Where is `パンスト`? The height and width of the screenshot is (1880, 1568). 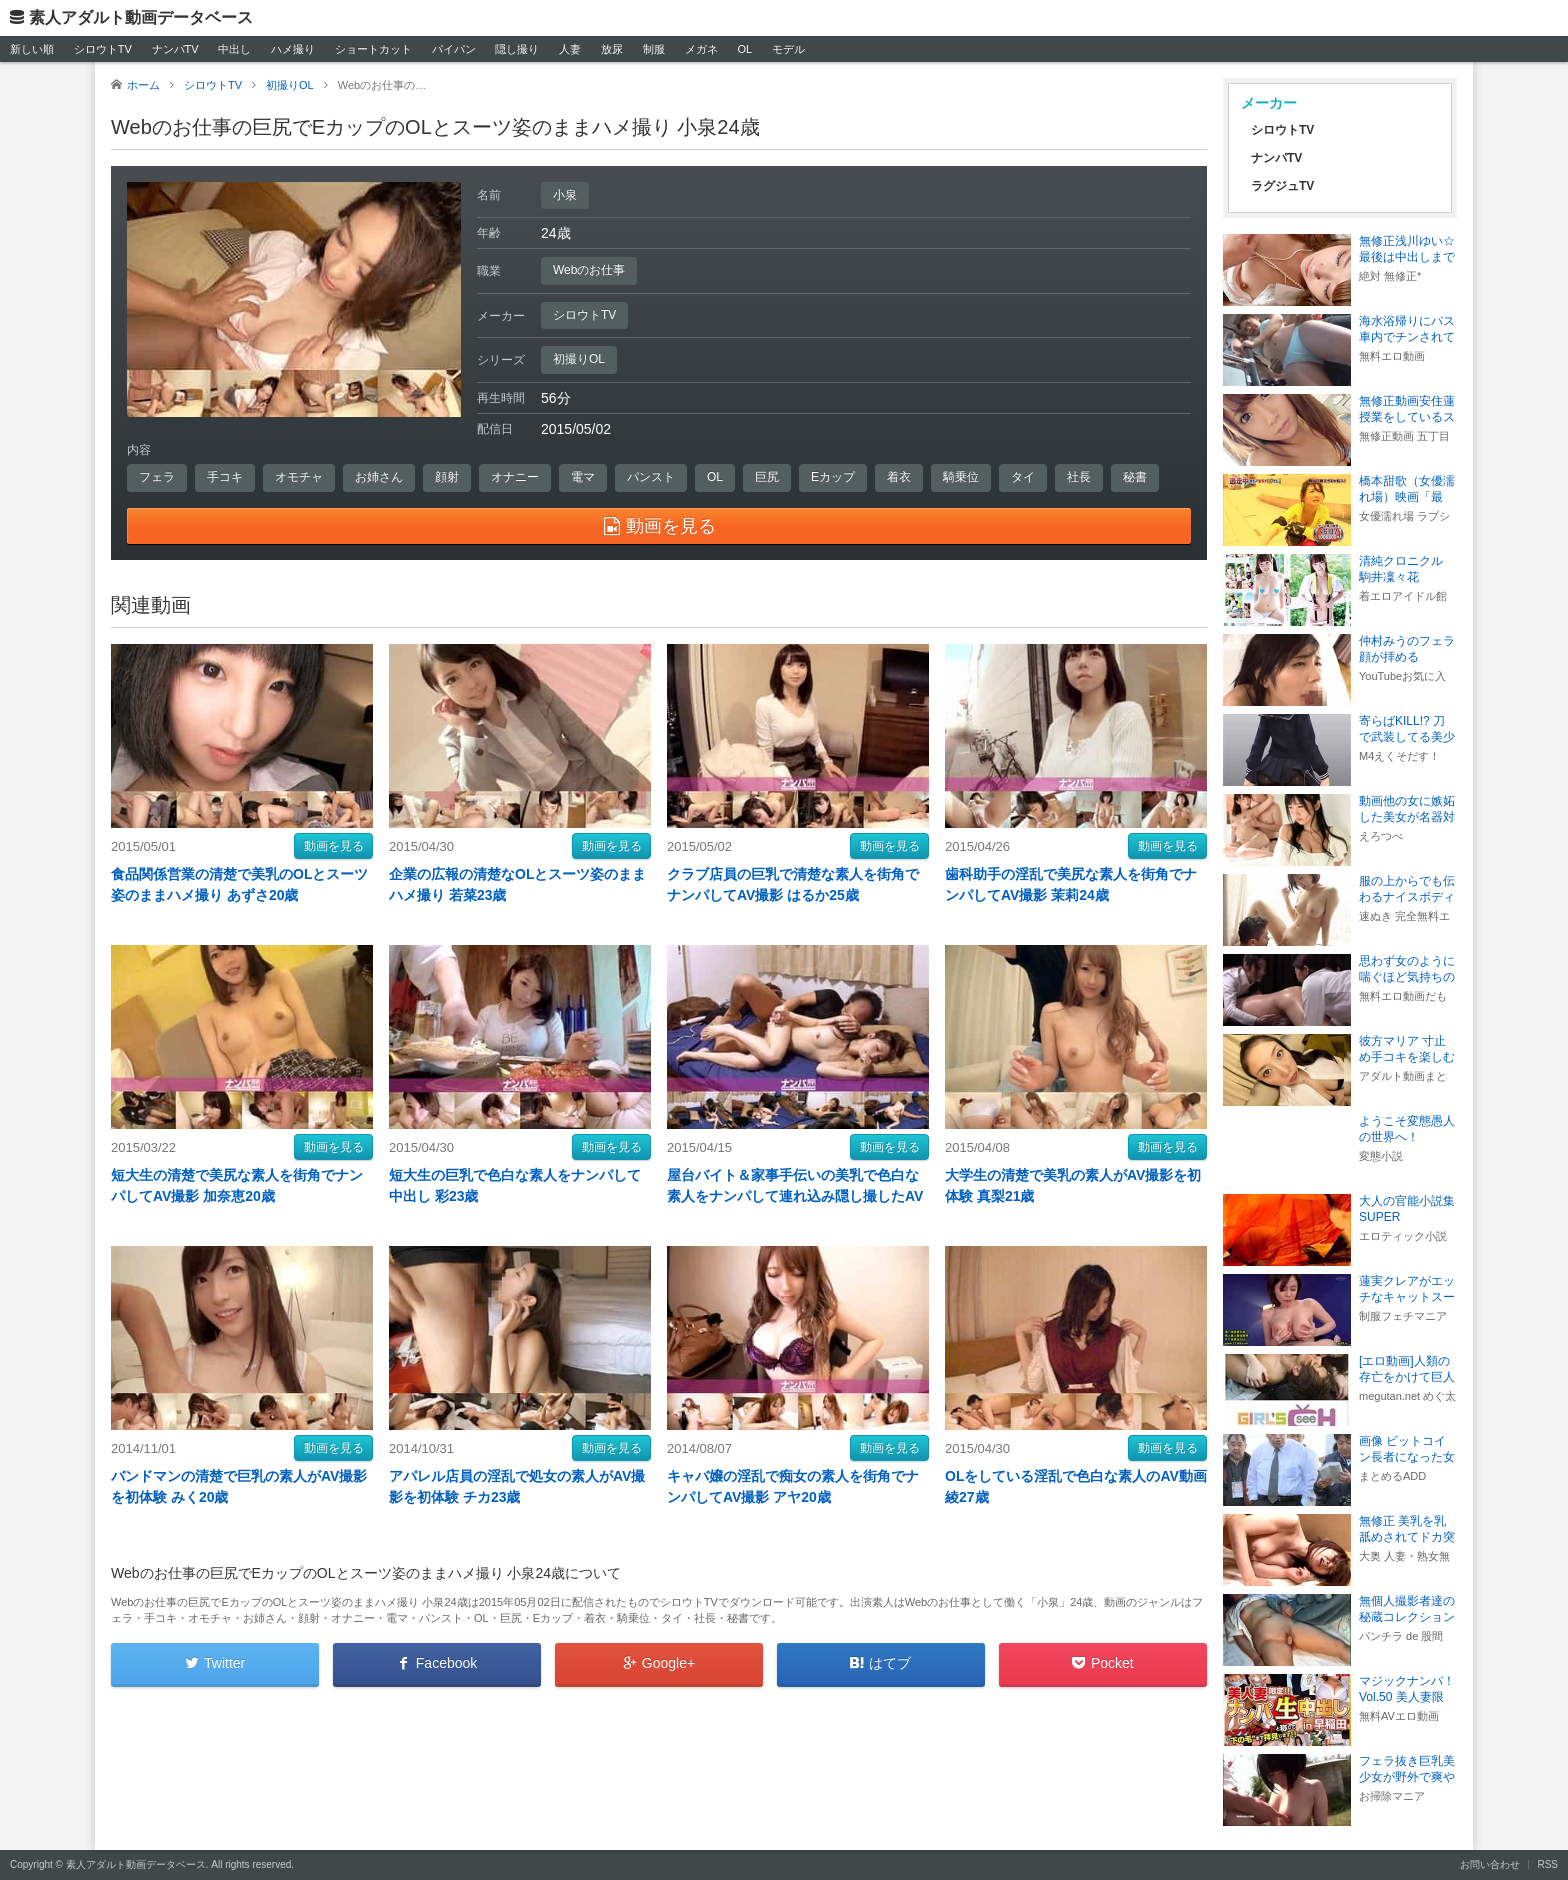 パンスト is located at coordinates (651, 477).